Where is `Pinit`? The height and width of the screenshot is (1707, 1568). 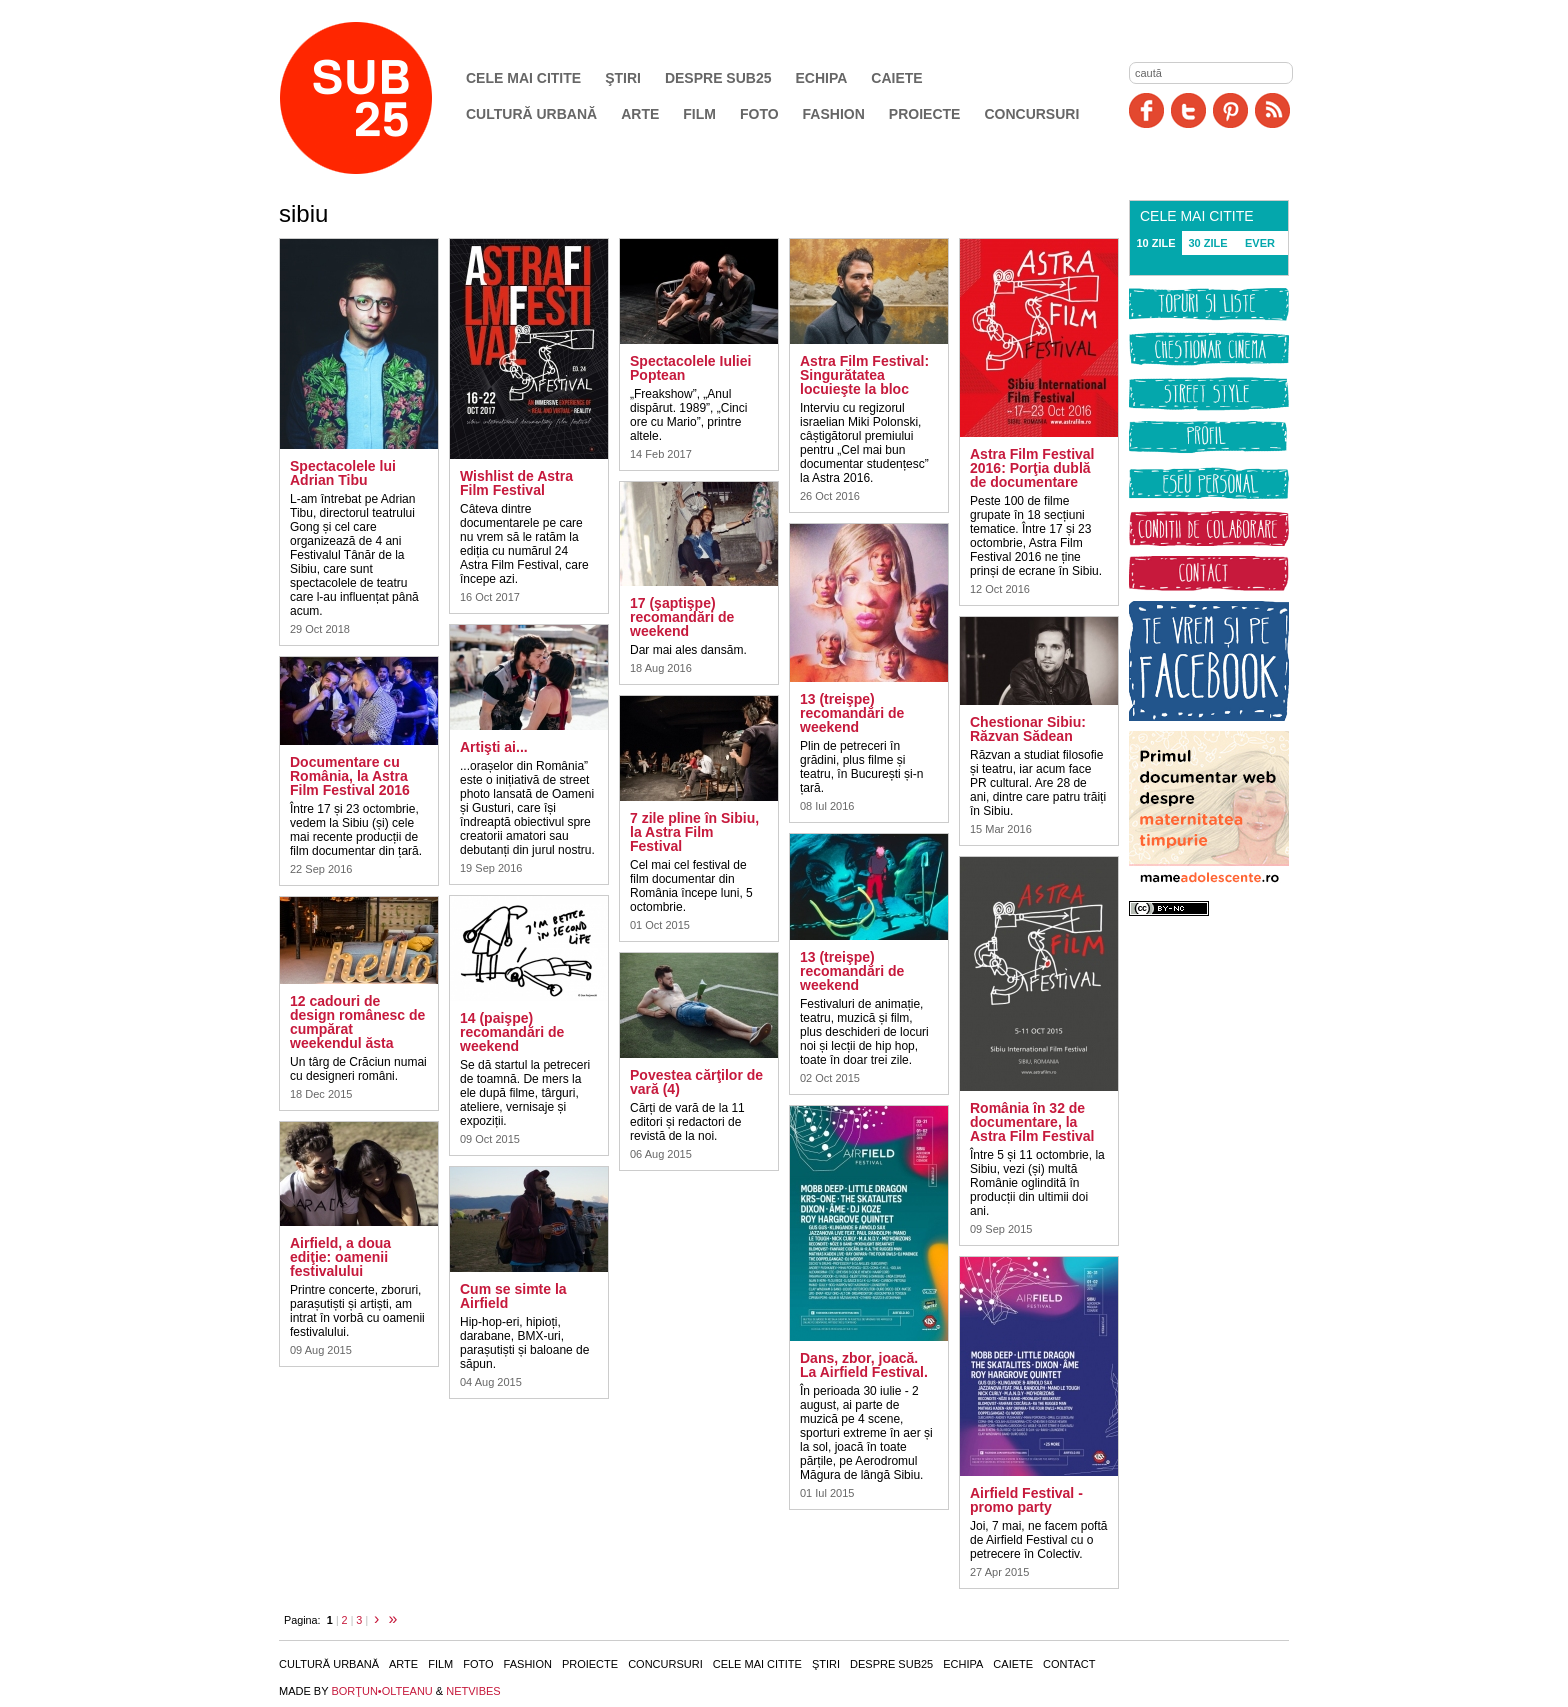
Pinit is located at coordinates (1230, 110).